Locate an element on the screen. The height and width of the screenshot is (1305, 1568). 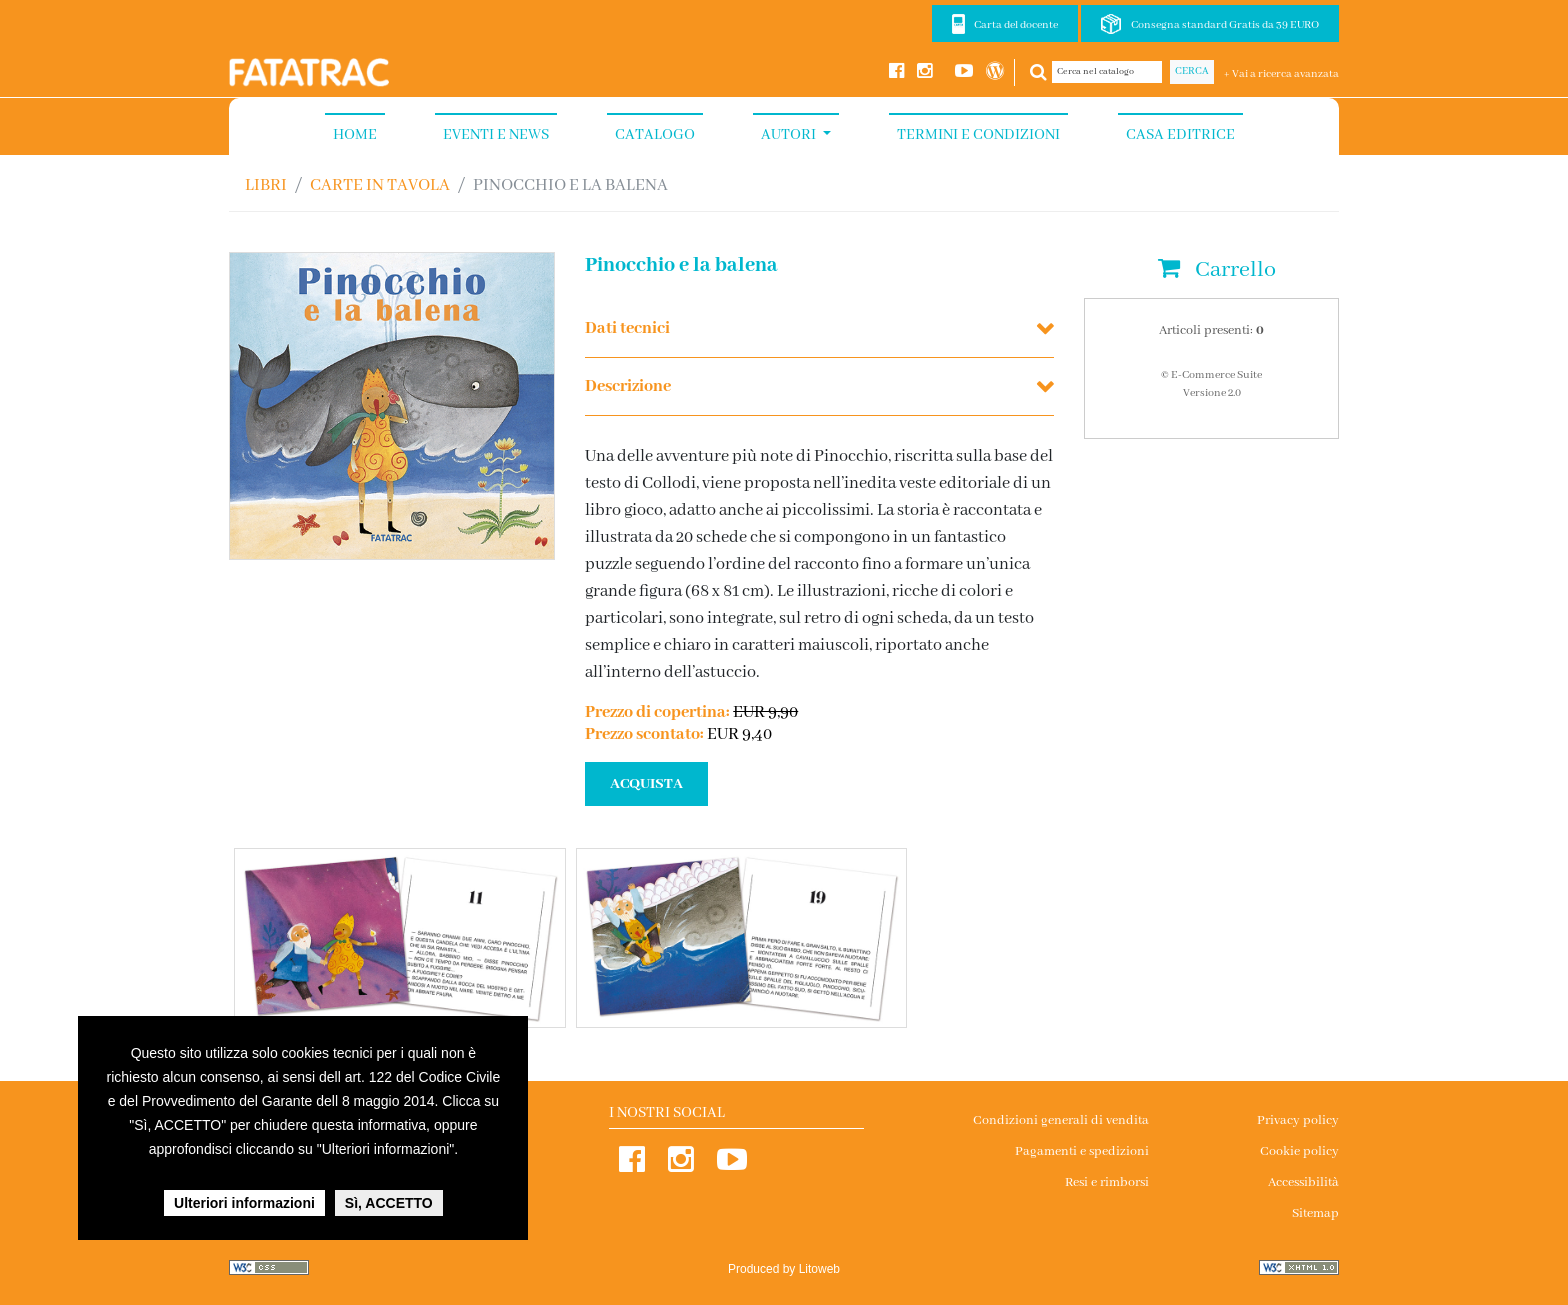
Home is located at coordinates (355, 135).